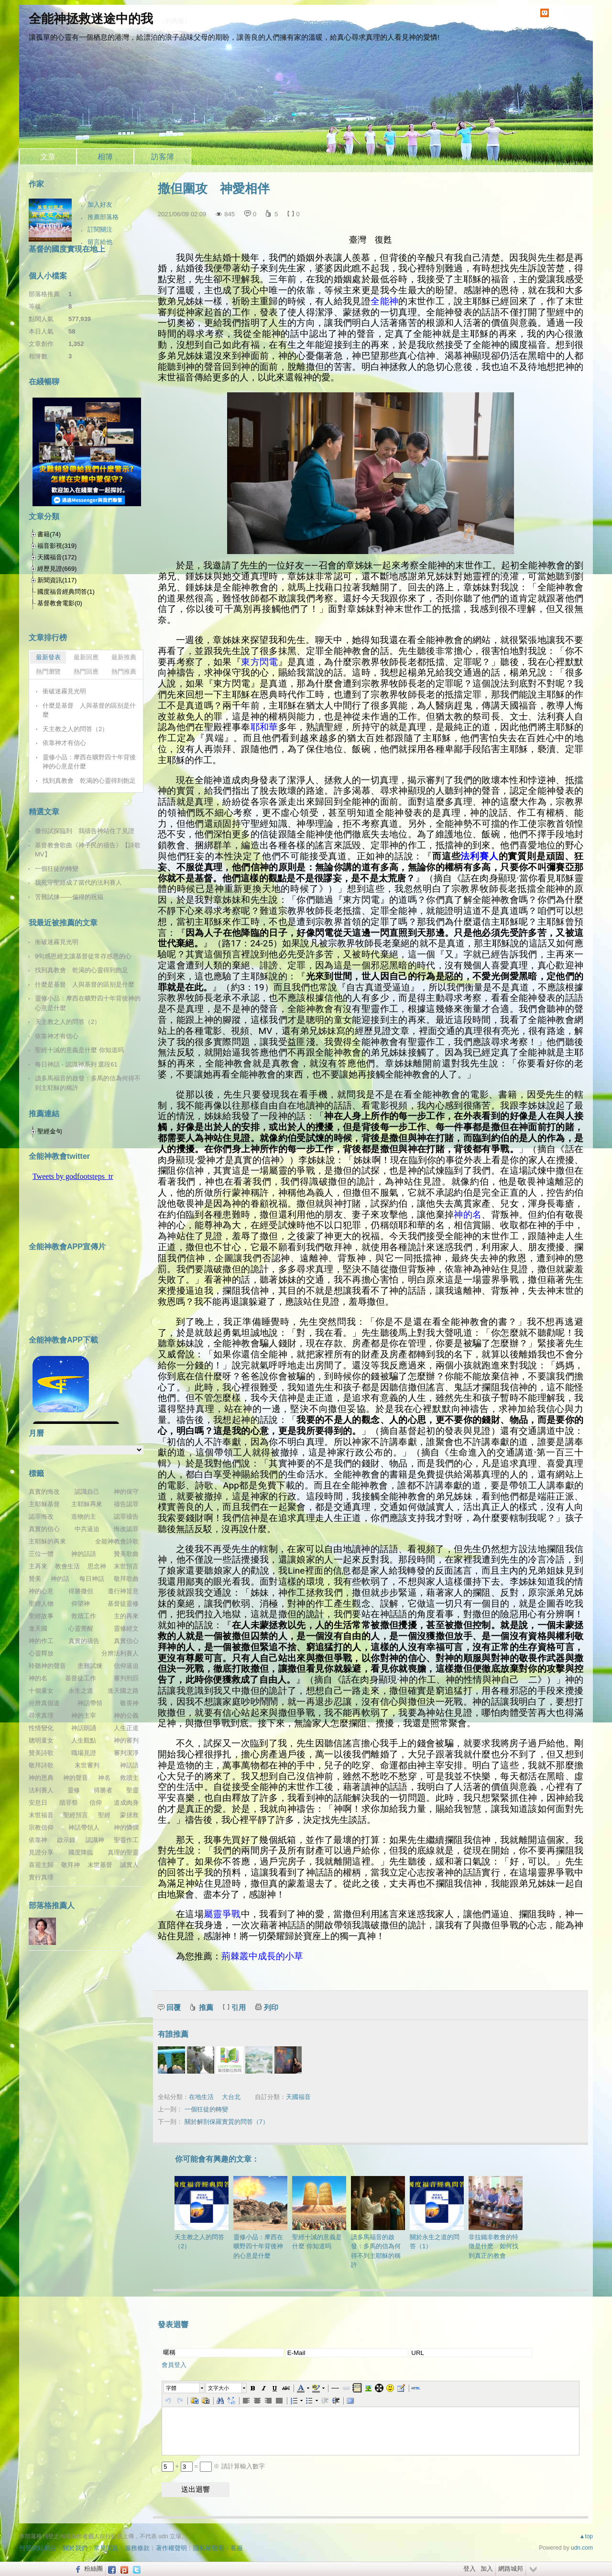 Image resolution: width=612 pixels, height=2576 pixels. What do you see at coordinates (126, 1715) in the screenshot?
I see `神的公義` at bounding box center [126, 1715].